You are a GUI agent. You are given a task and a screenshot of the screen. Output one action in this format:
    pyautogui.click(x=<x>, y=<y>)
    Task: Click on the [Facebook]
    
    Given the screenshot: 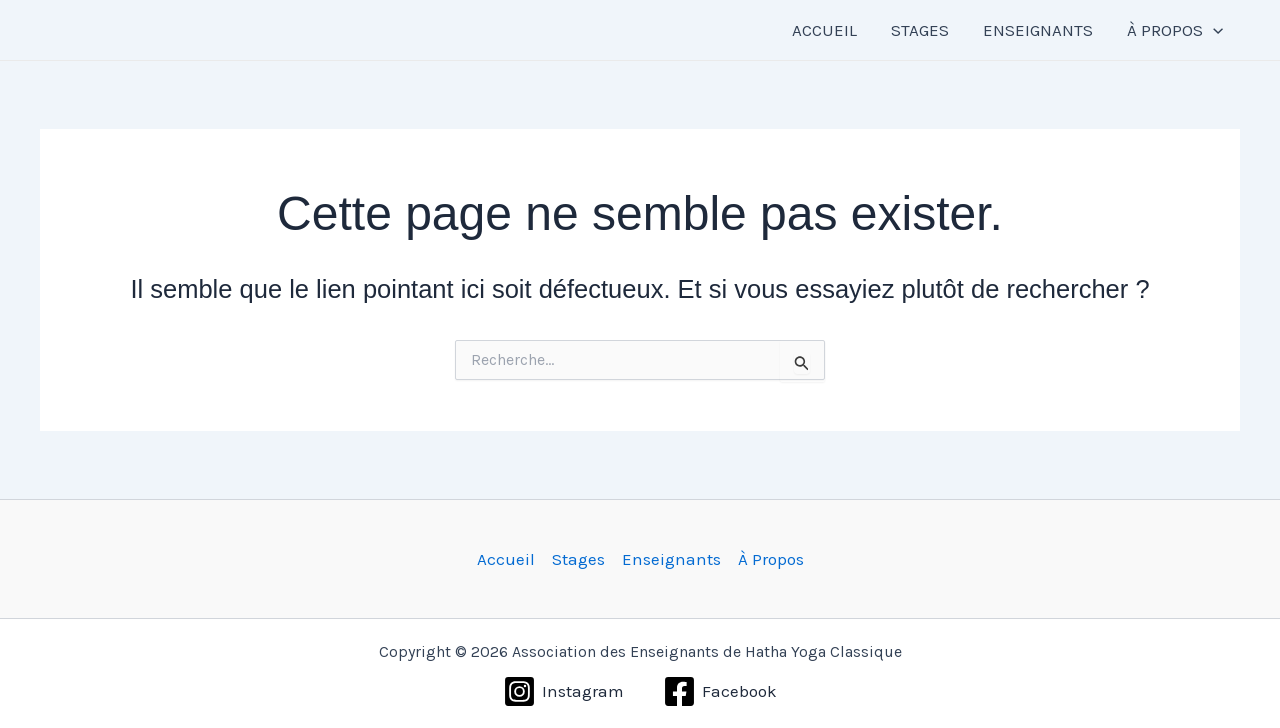 What is the action you would take?
    pyautogui.click(x=720, y=691)
    